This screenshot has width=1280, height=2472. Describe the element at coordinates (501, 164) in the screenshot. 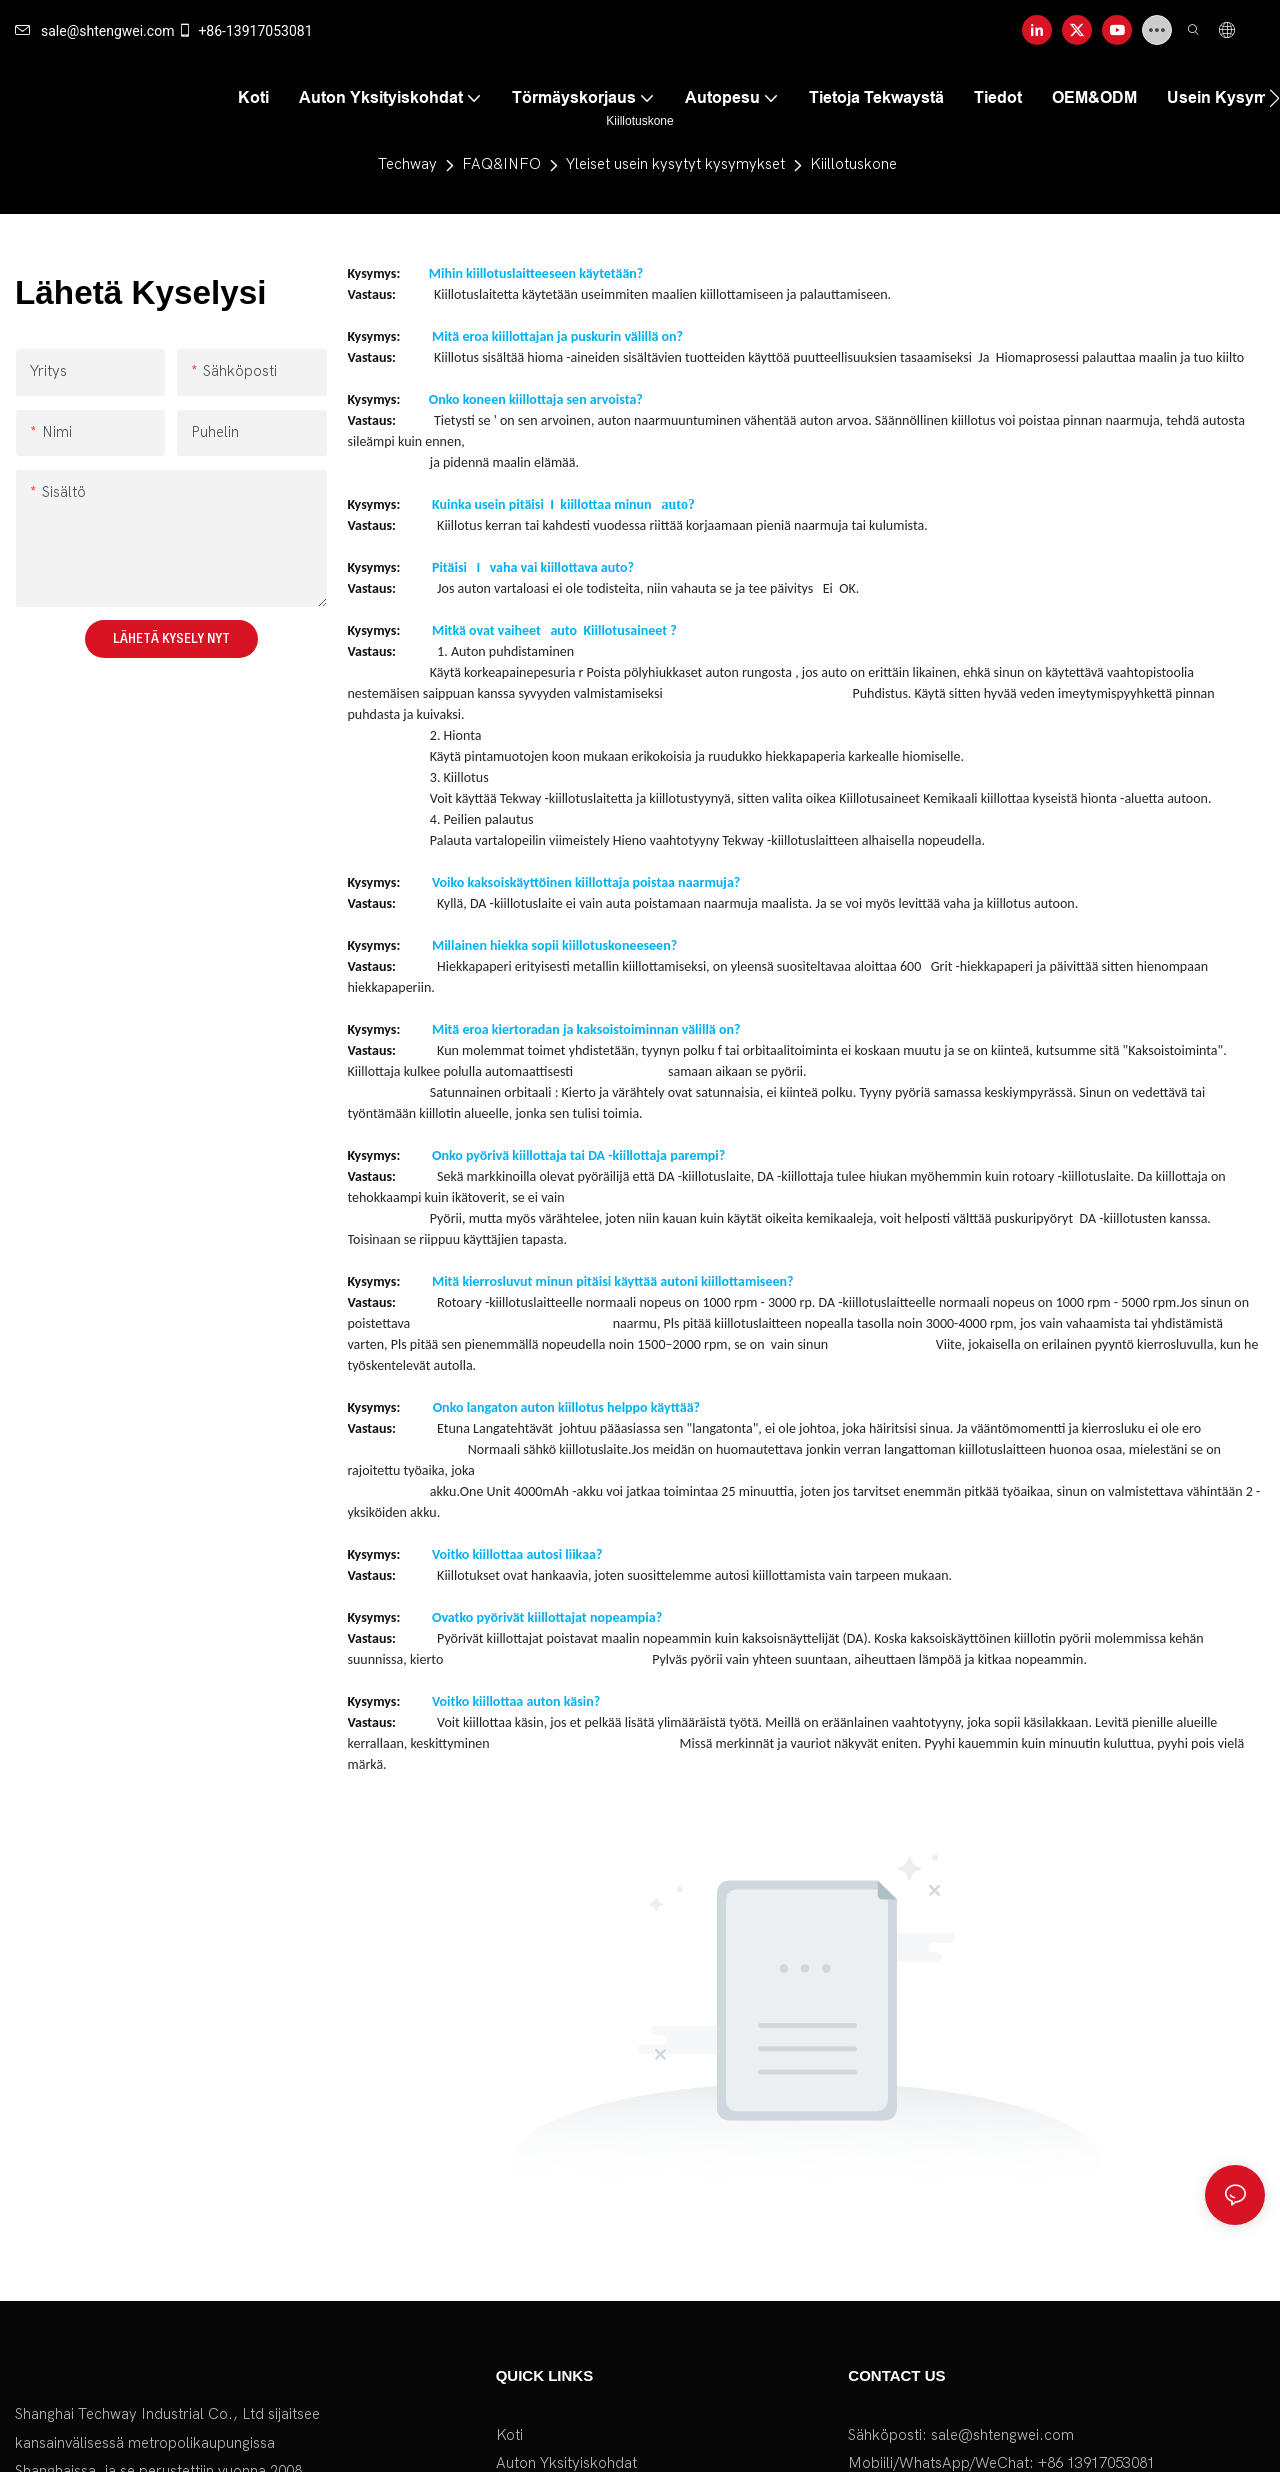

I see `FAQ&INFO` at that location.